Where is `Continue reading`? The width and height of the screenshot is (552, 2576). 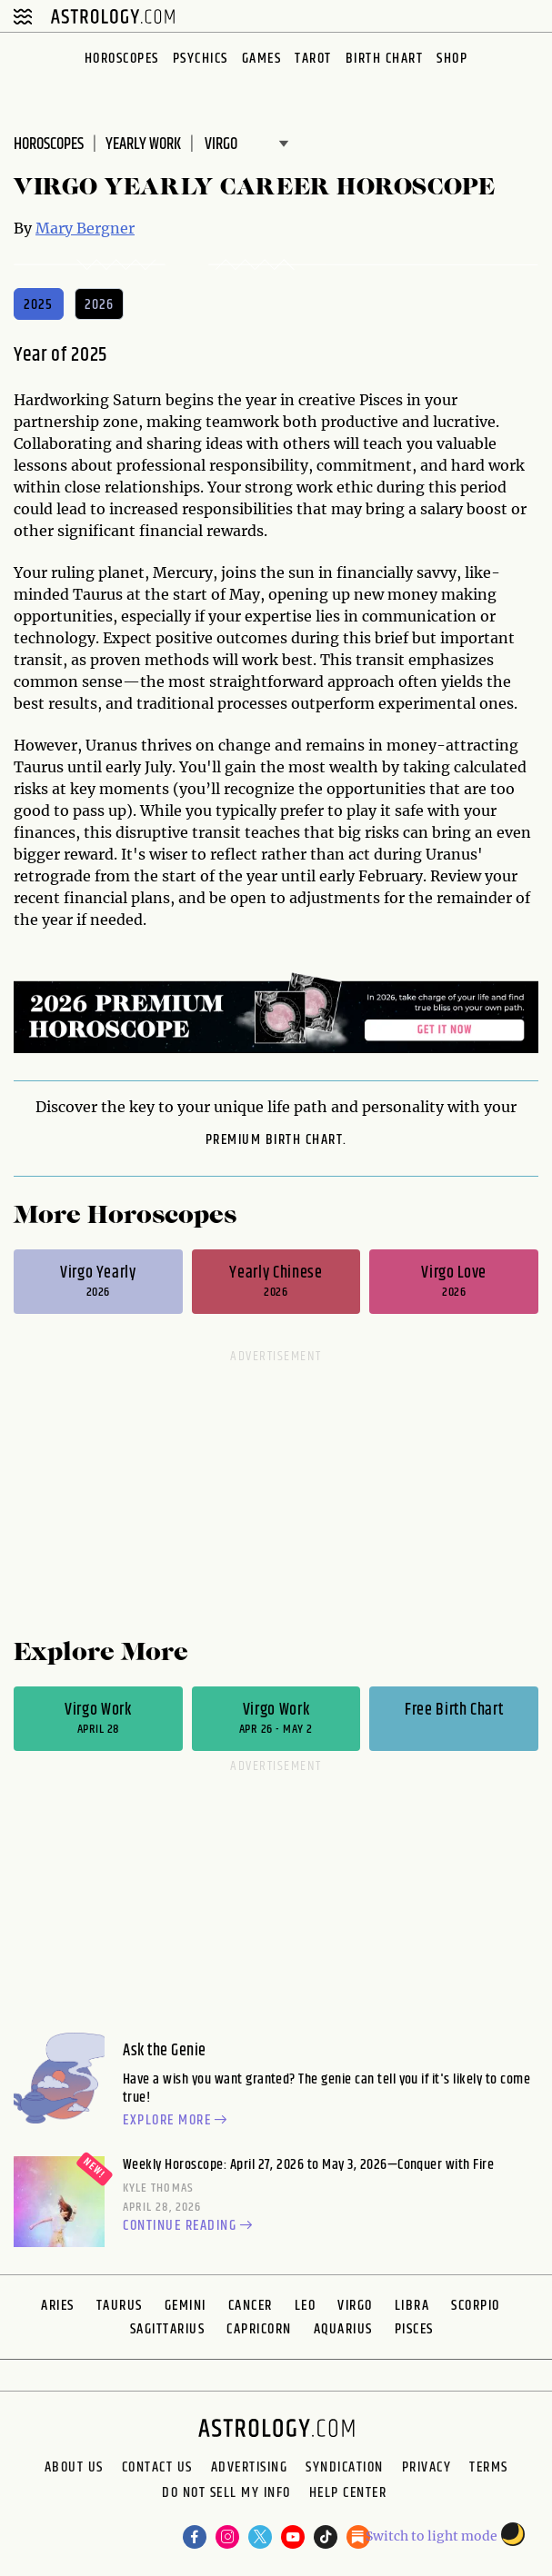
Continue reading is located at coordinates (190, 2226).